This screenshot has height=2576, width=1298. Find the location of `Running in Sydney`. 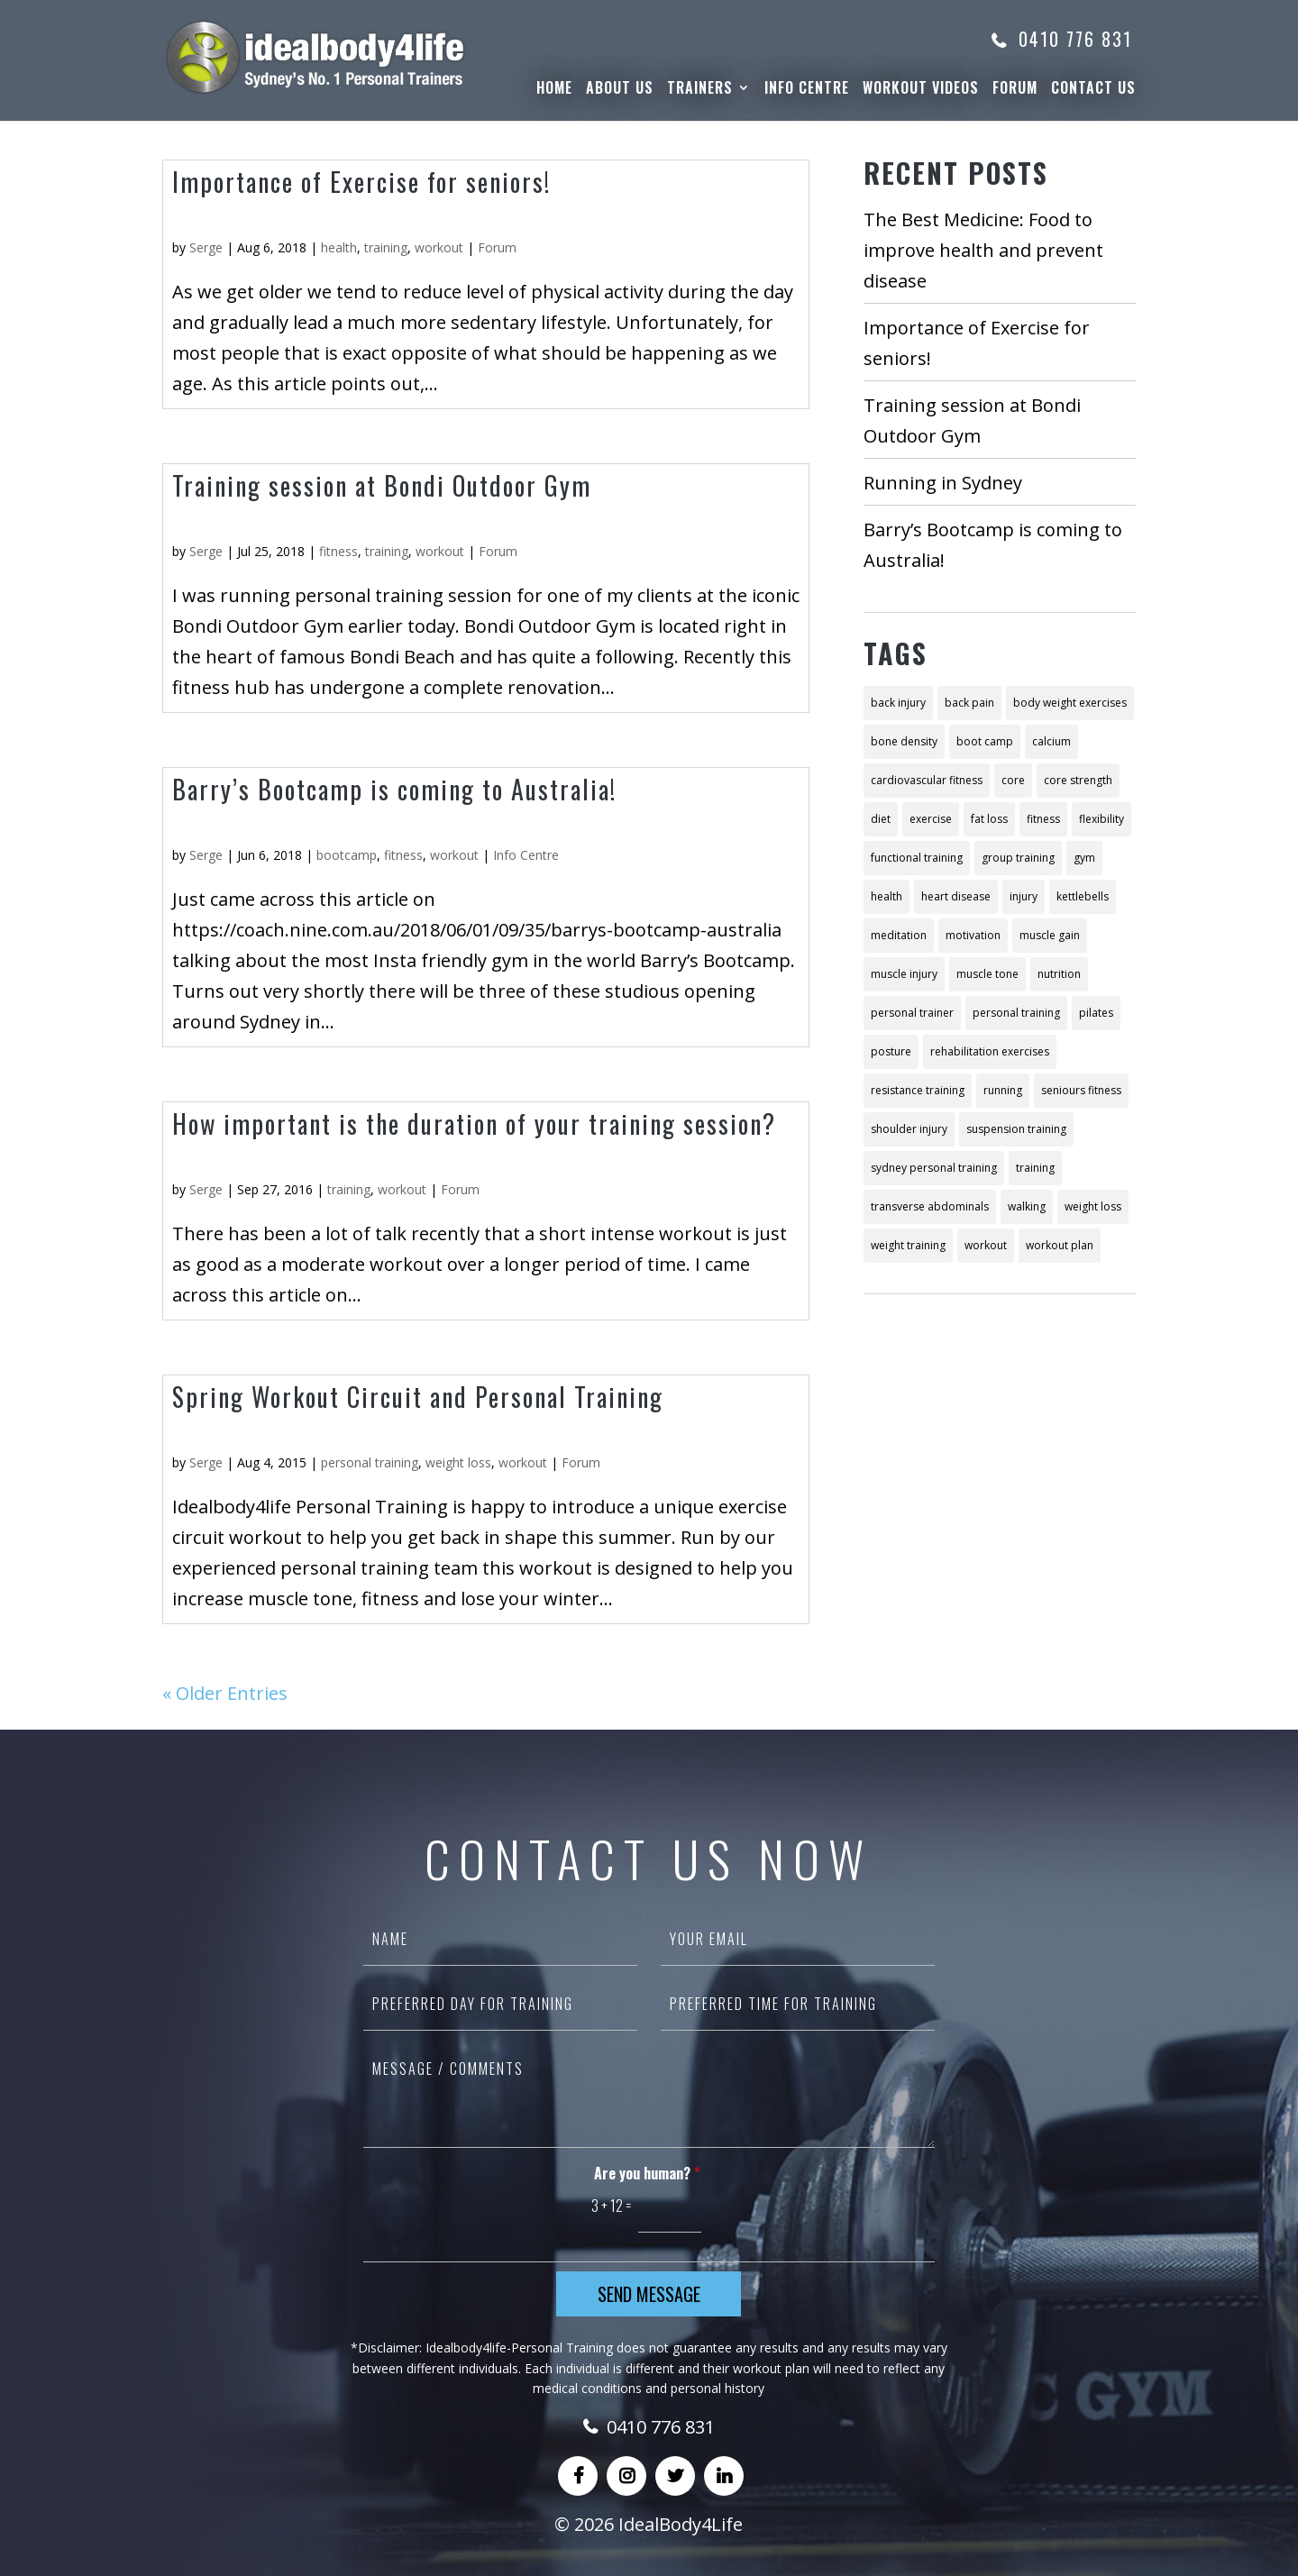

Running in Sydney is located at coordinates (943, 482).